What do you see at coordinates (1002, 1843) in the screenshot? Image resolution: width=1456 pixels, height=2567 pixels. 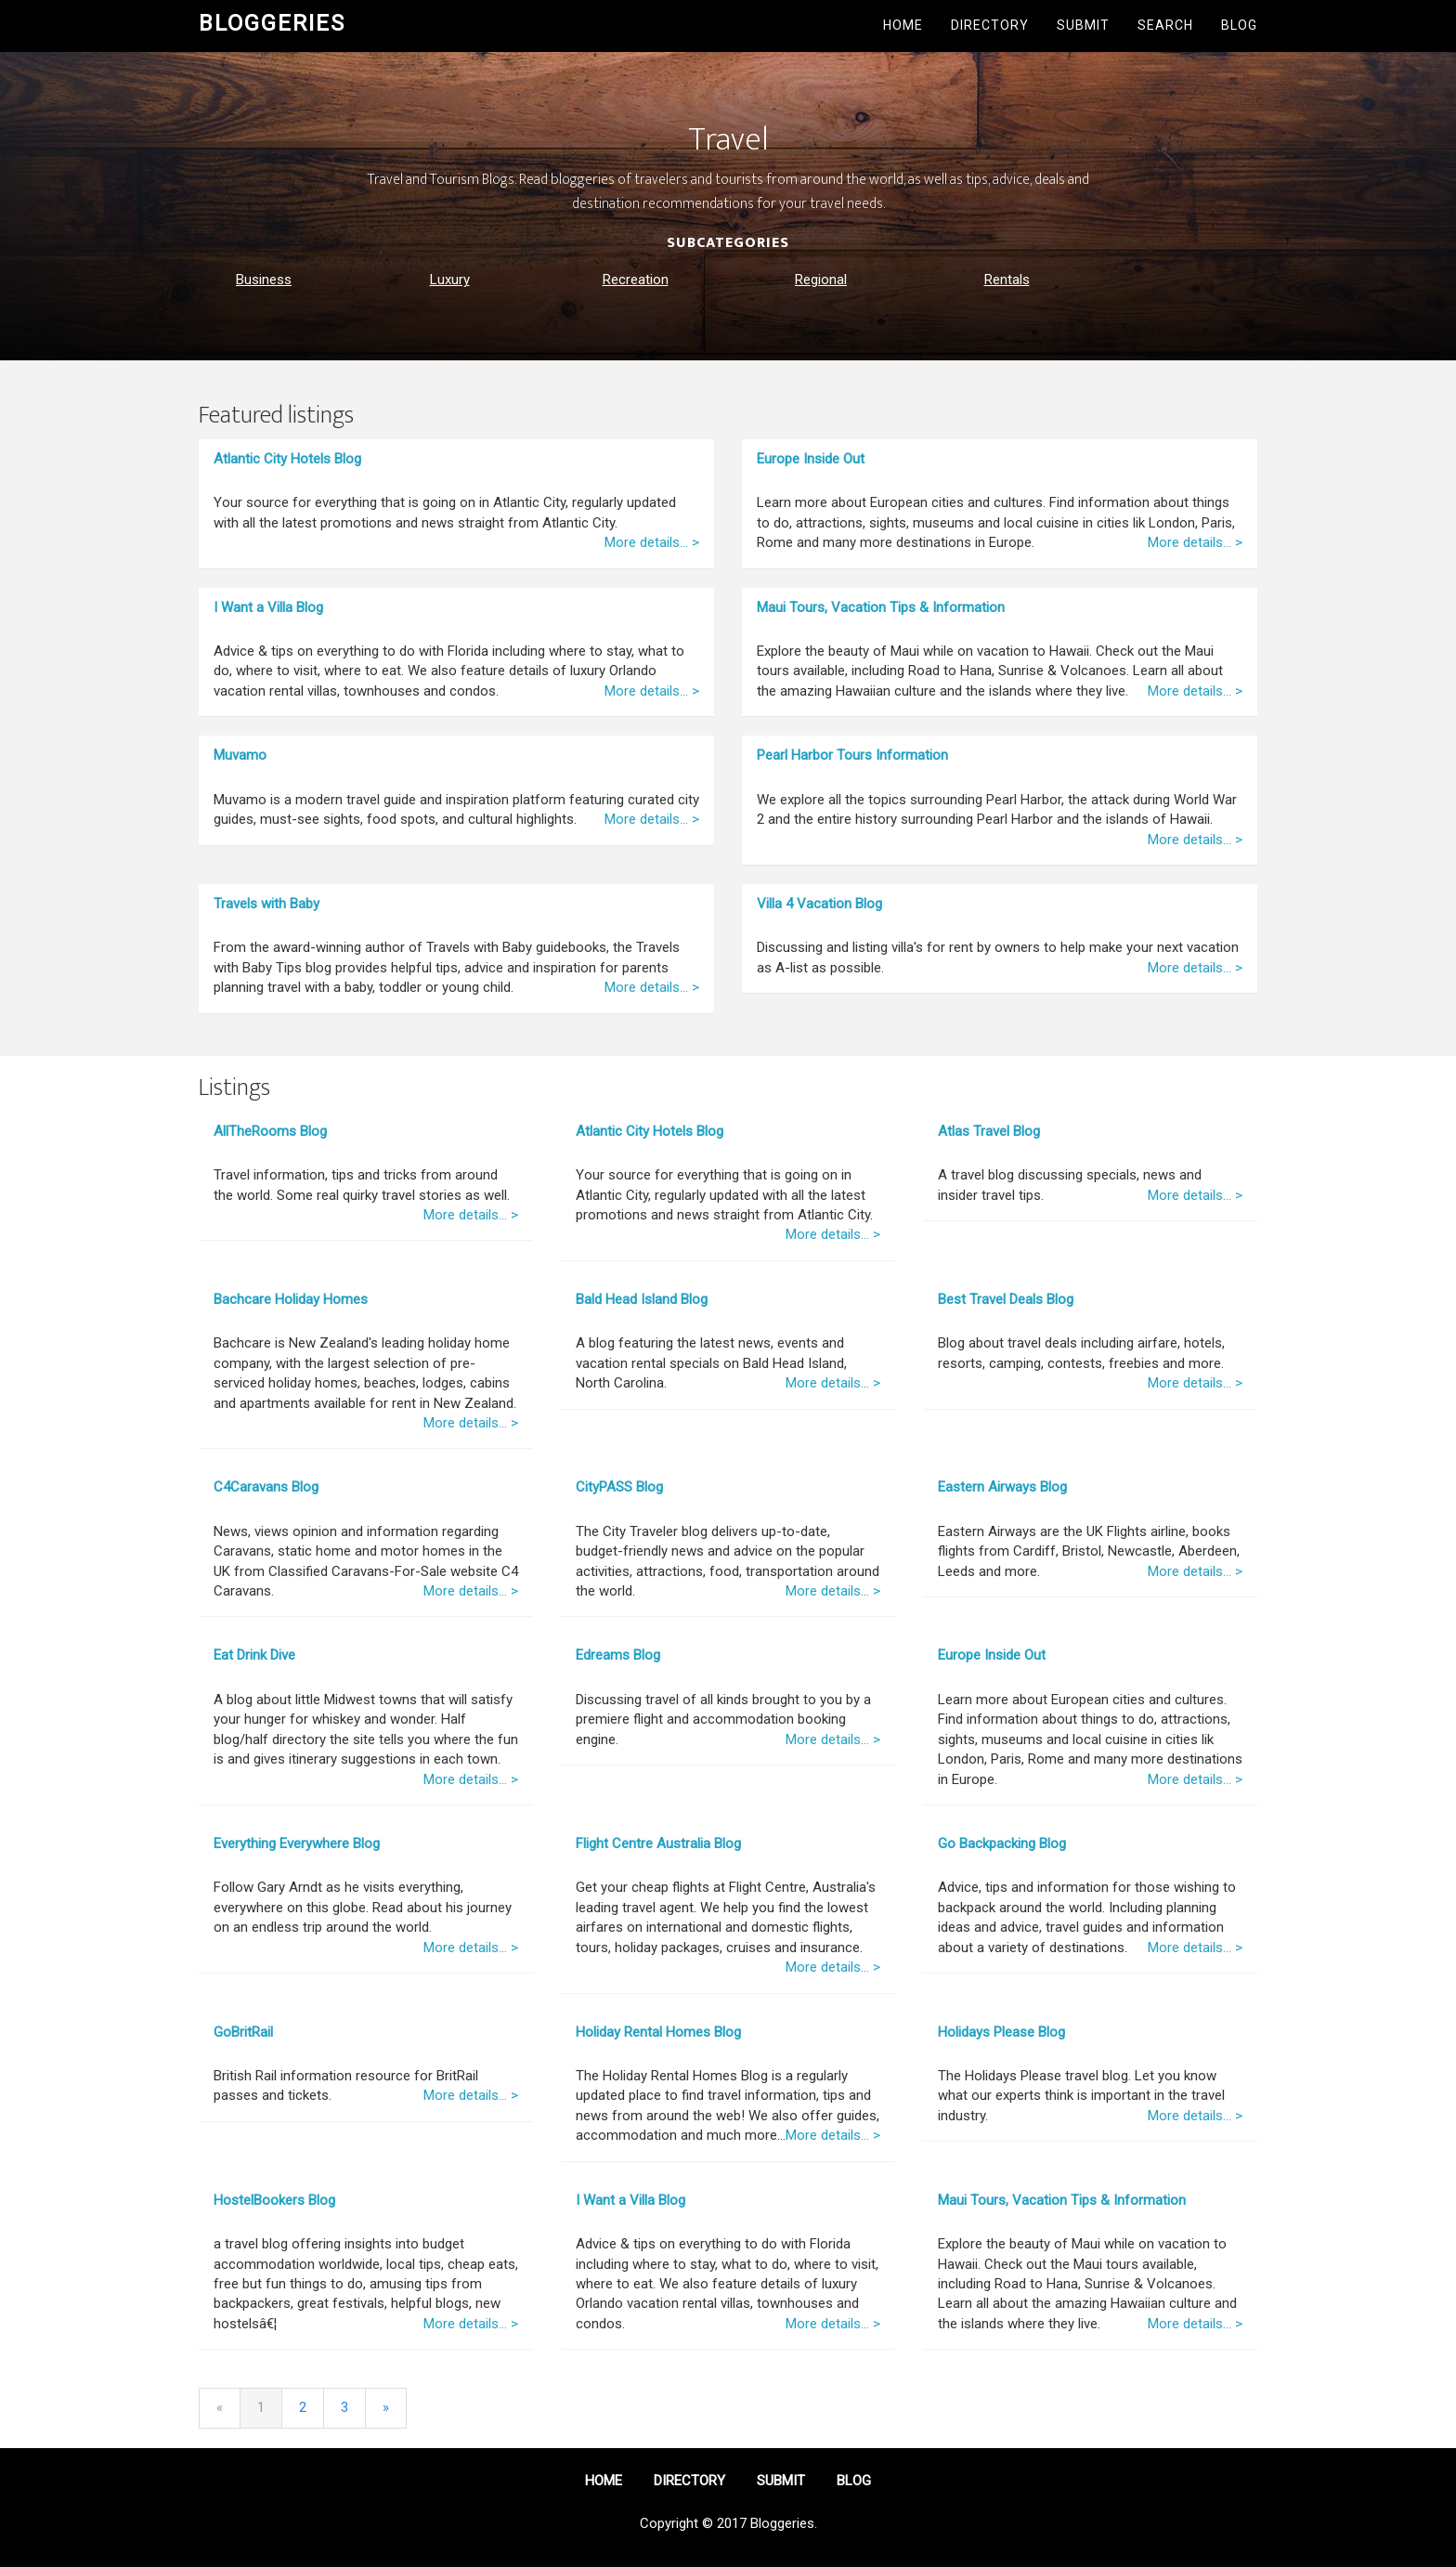 I see `Go Backpacking Blog` at bounding box center [1002, 1843].